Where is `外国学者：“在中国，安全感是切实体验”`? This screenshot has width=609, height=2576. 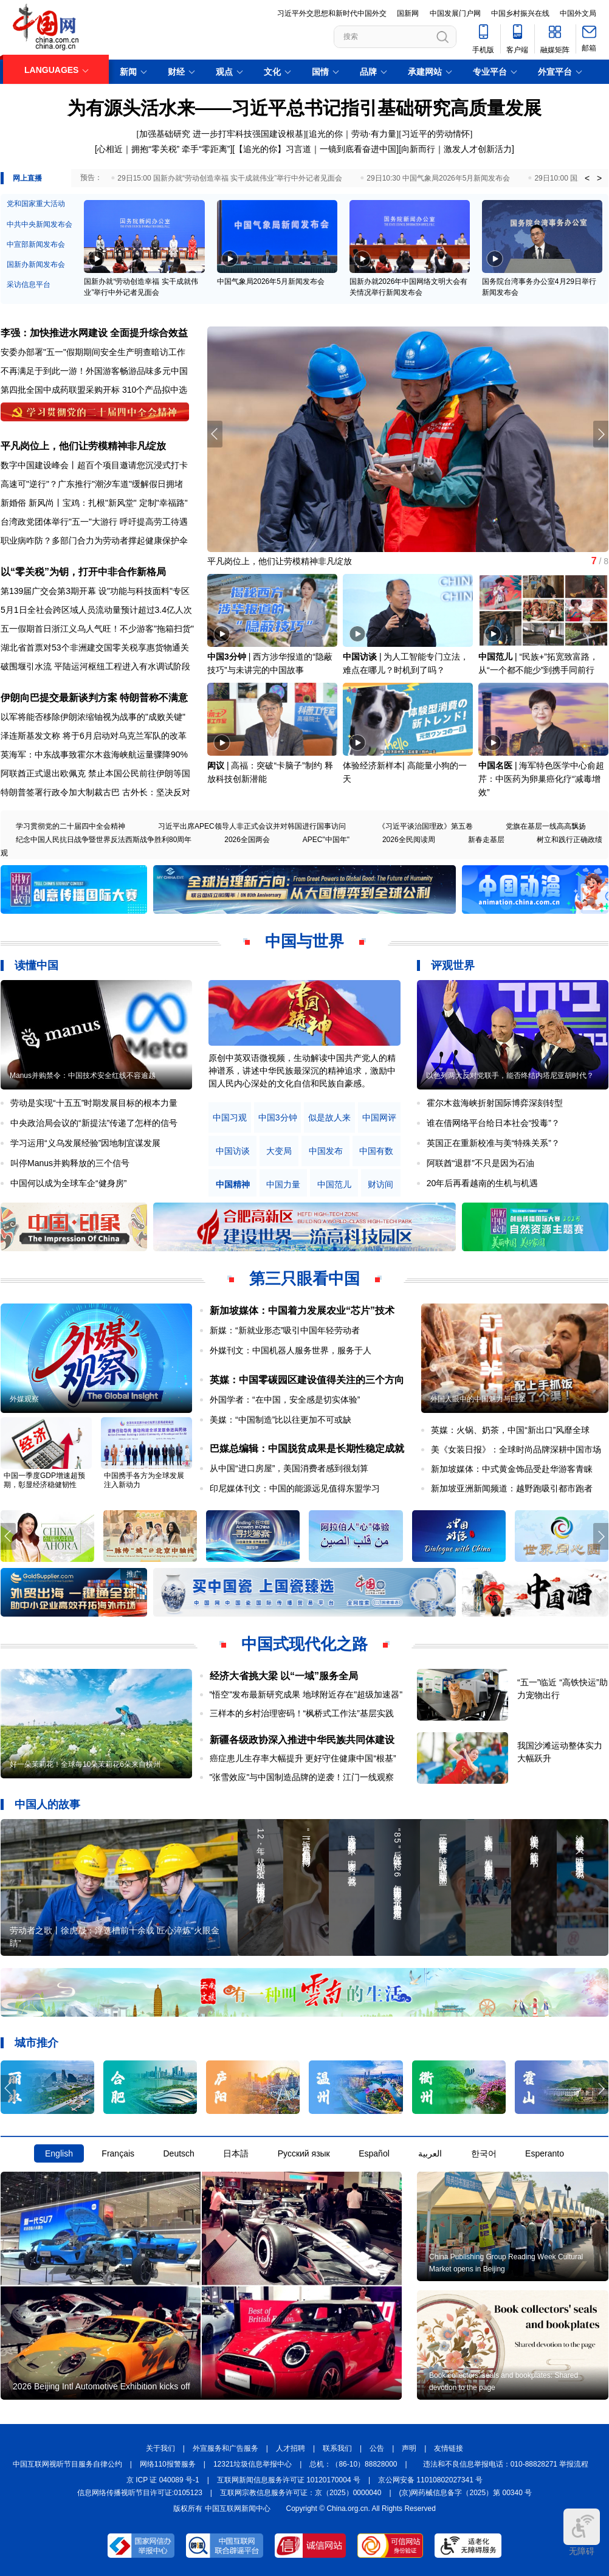
外国学者：“在中国，安全感是切实体验” is located at coordinates (285, 1399).